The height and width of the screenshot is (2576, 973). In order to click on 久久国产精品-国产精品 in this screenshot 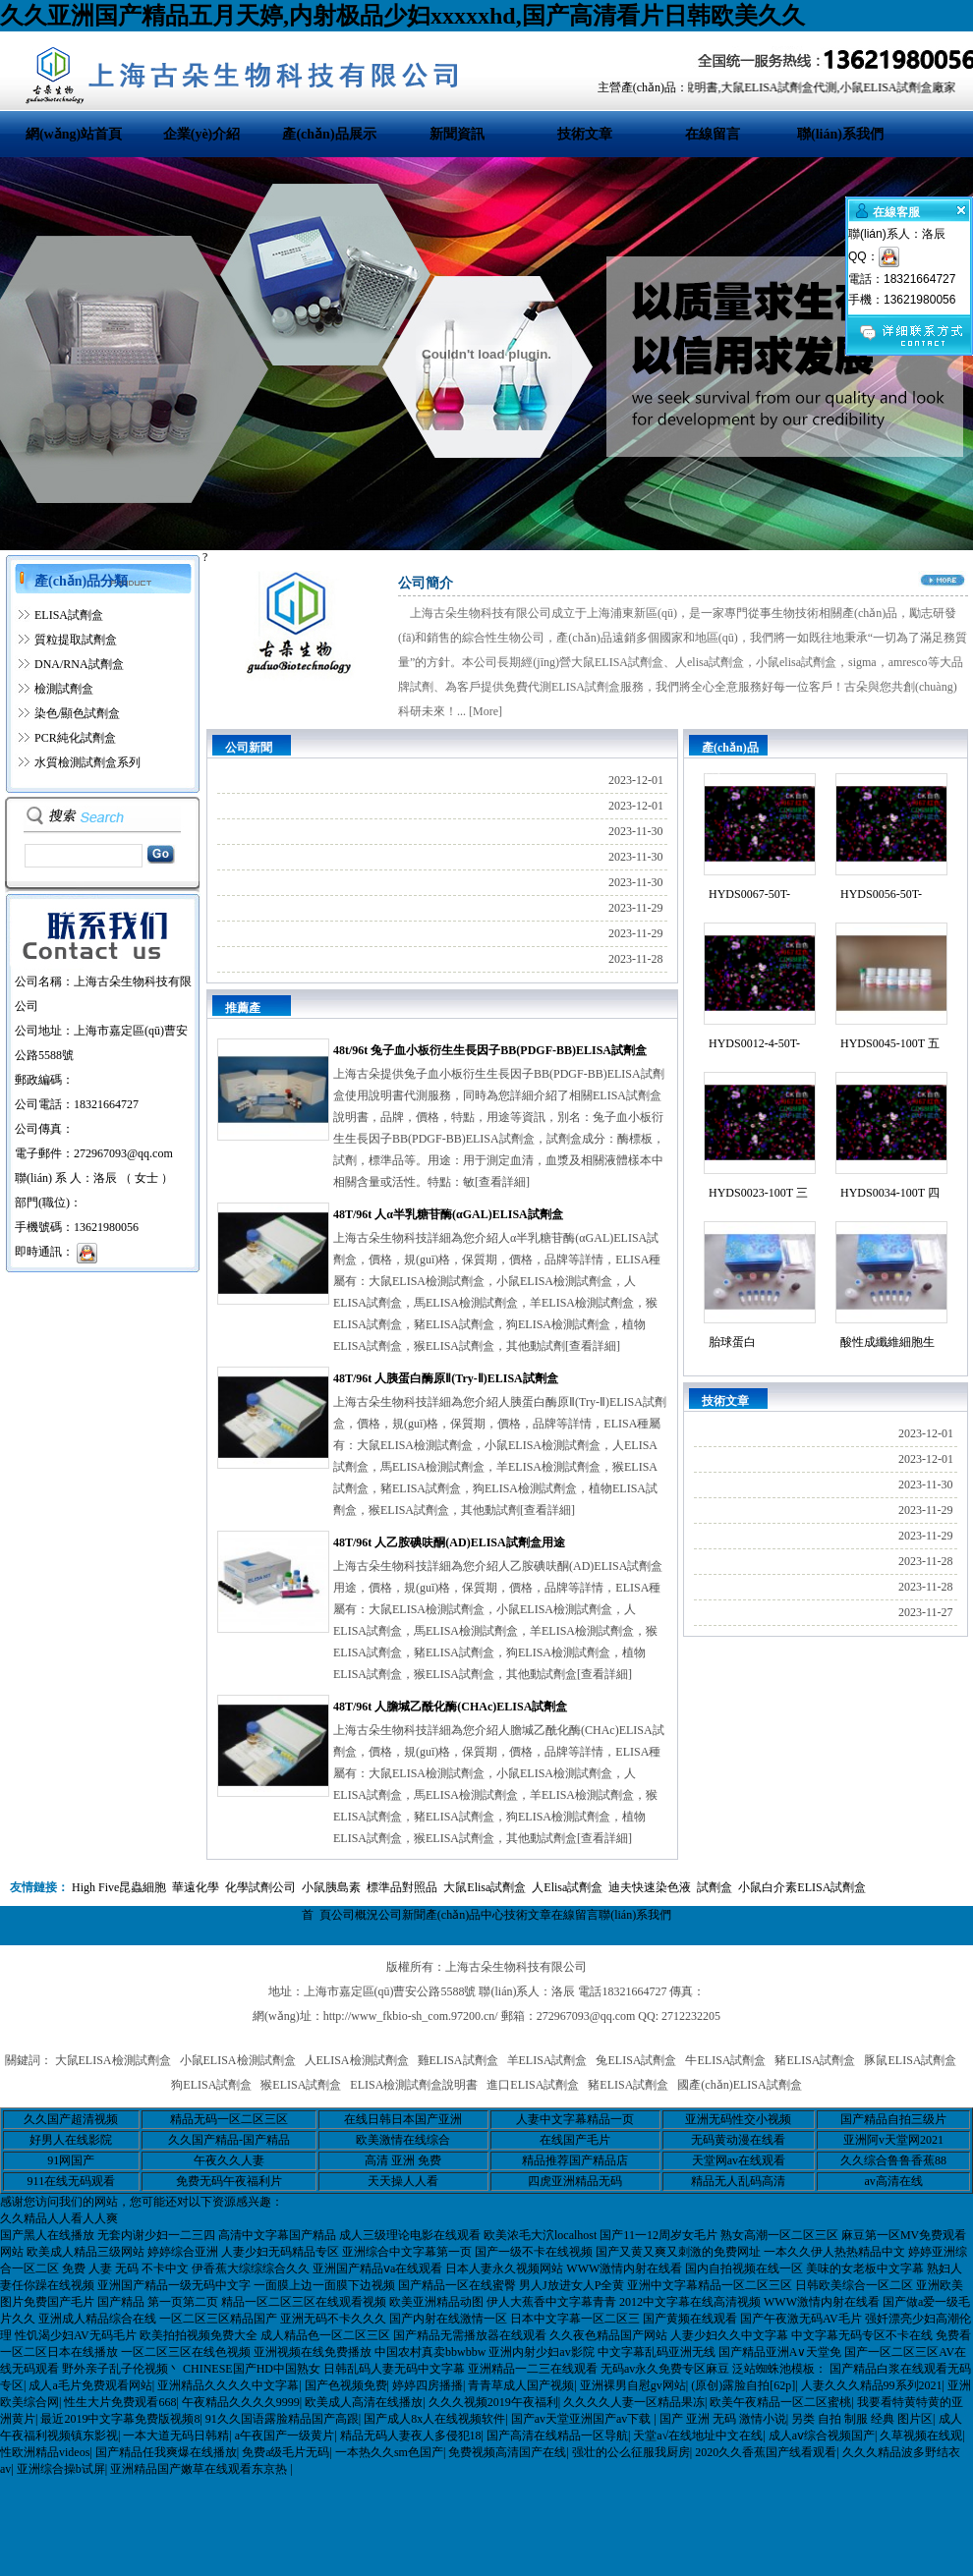, I will do `click(229, 2140)`.